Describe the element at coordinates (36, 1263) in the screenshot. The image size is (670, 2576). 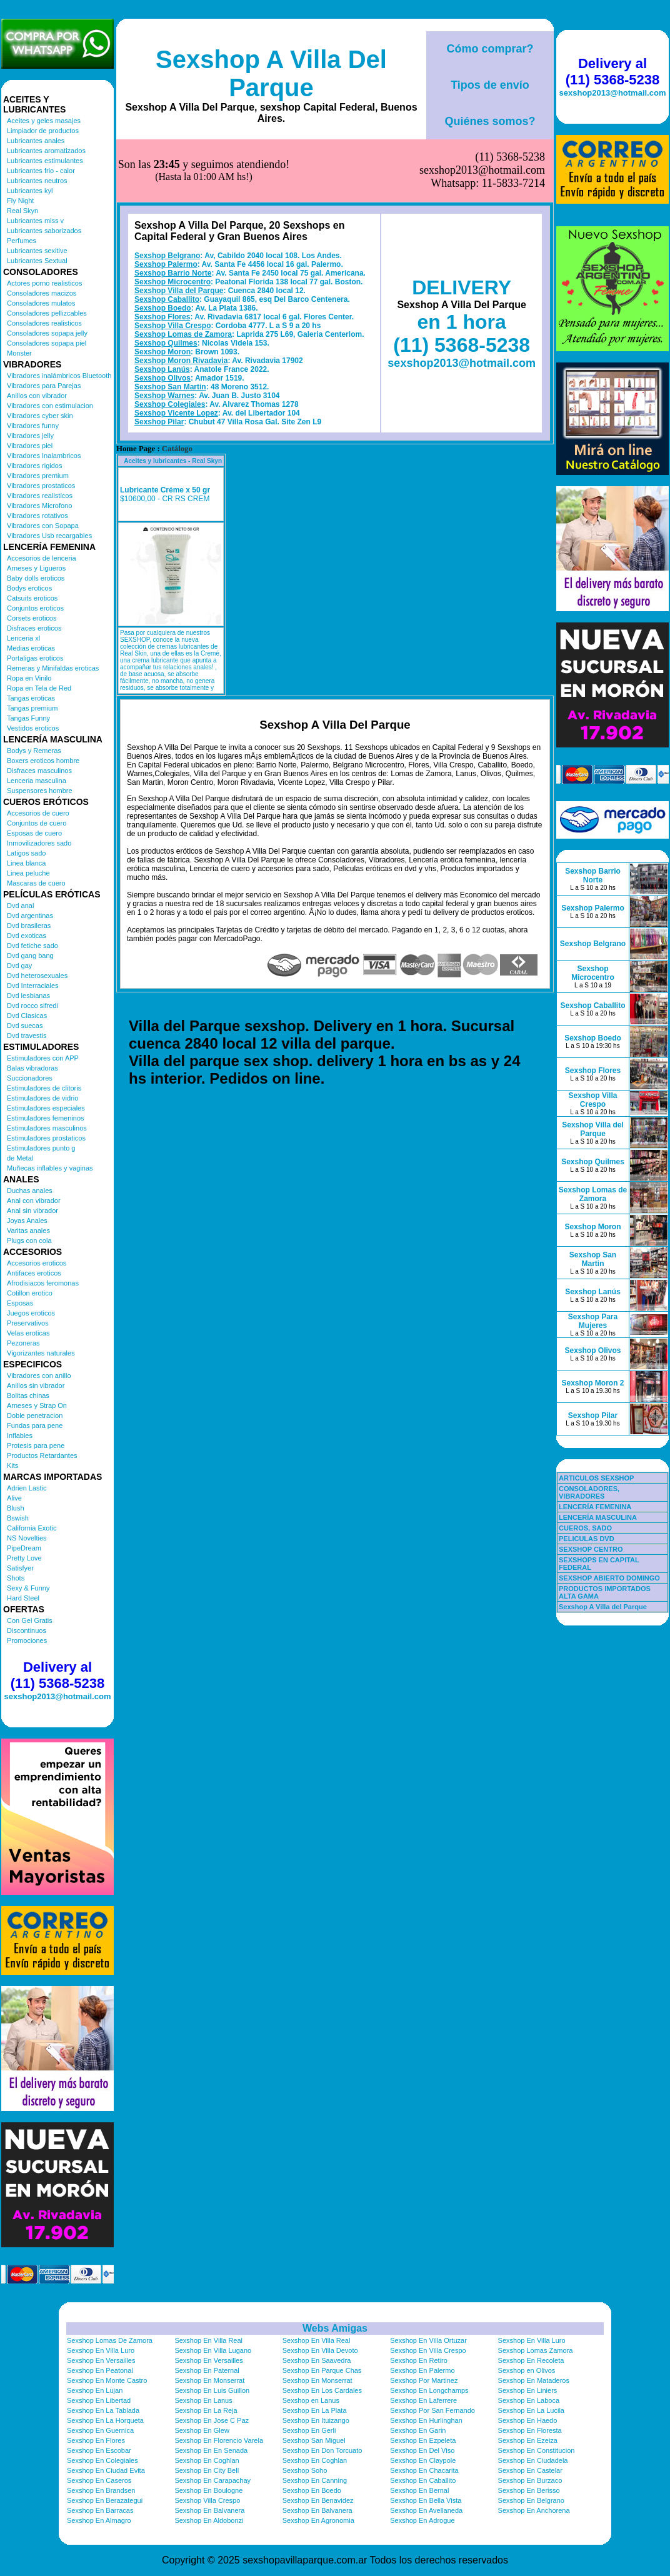
I see `Accesorios eroticos` at that location.